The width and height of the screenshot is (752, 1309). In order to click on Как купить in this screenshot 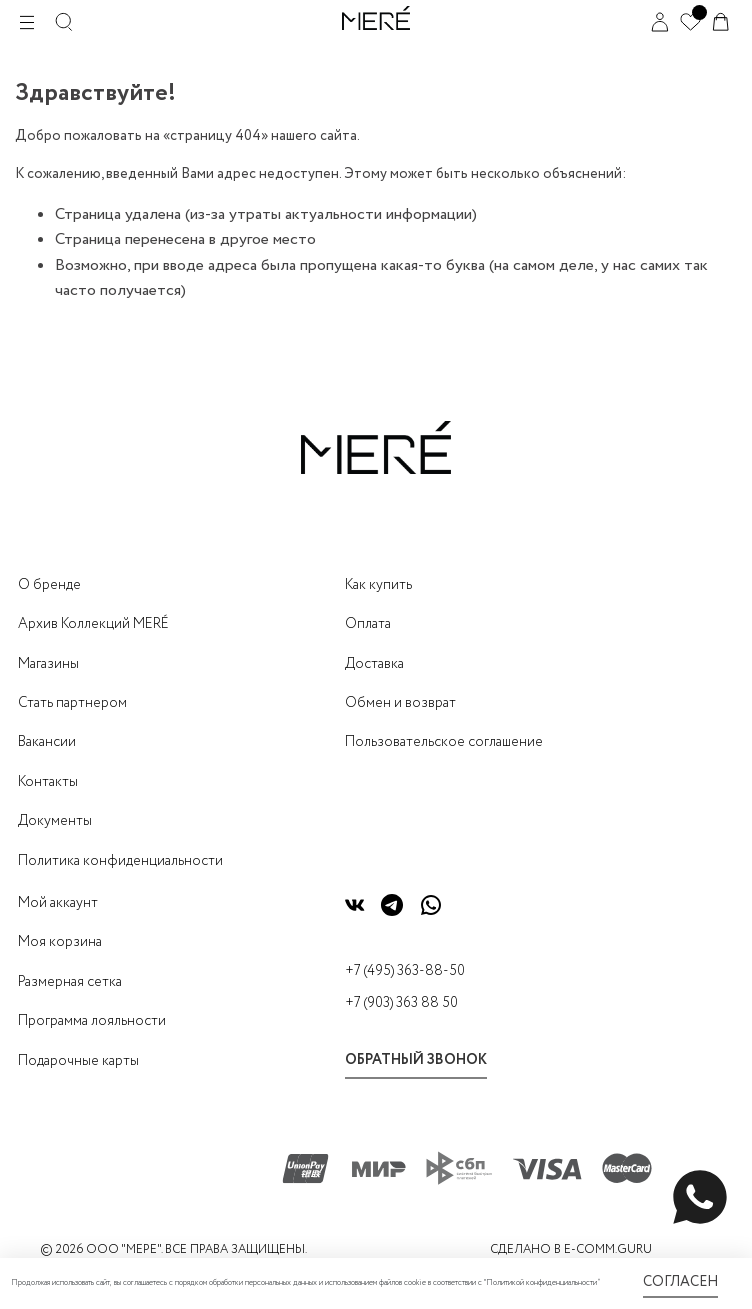, I will do `click(378, 585)`.